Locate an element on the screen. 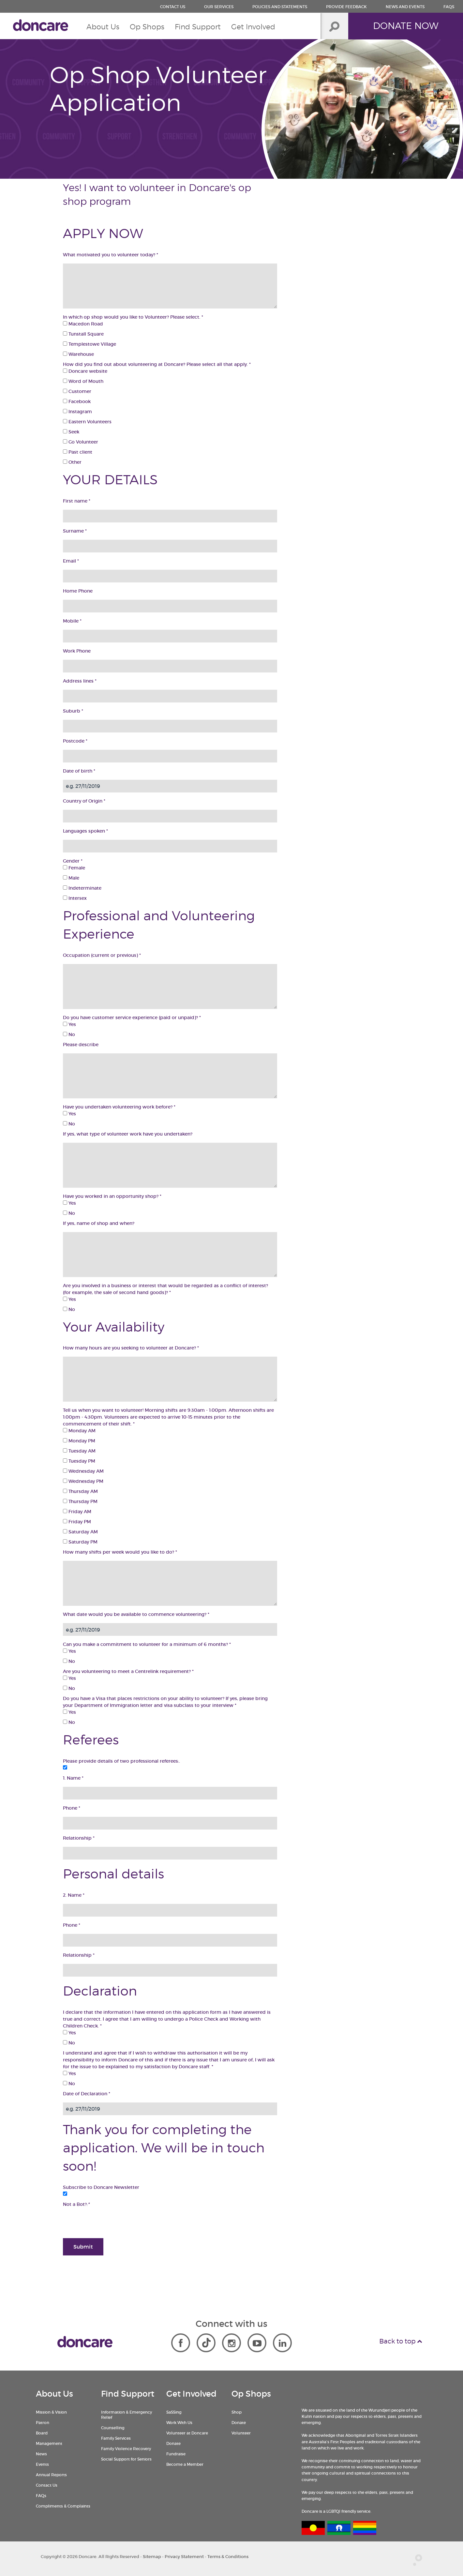 Image resolution: width=463 pixels, height=2576 pixels. Sitemap is located at coordinates (152, 2556).